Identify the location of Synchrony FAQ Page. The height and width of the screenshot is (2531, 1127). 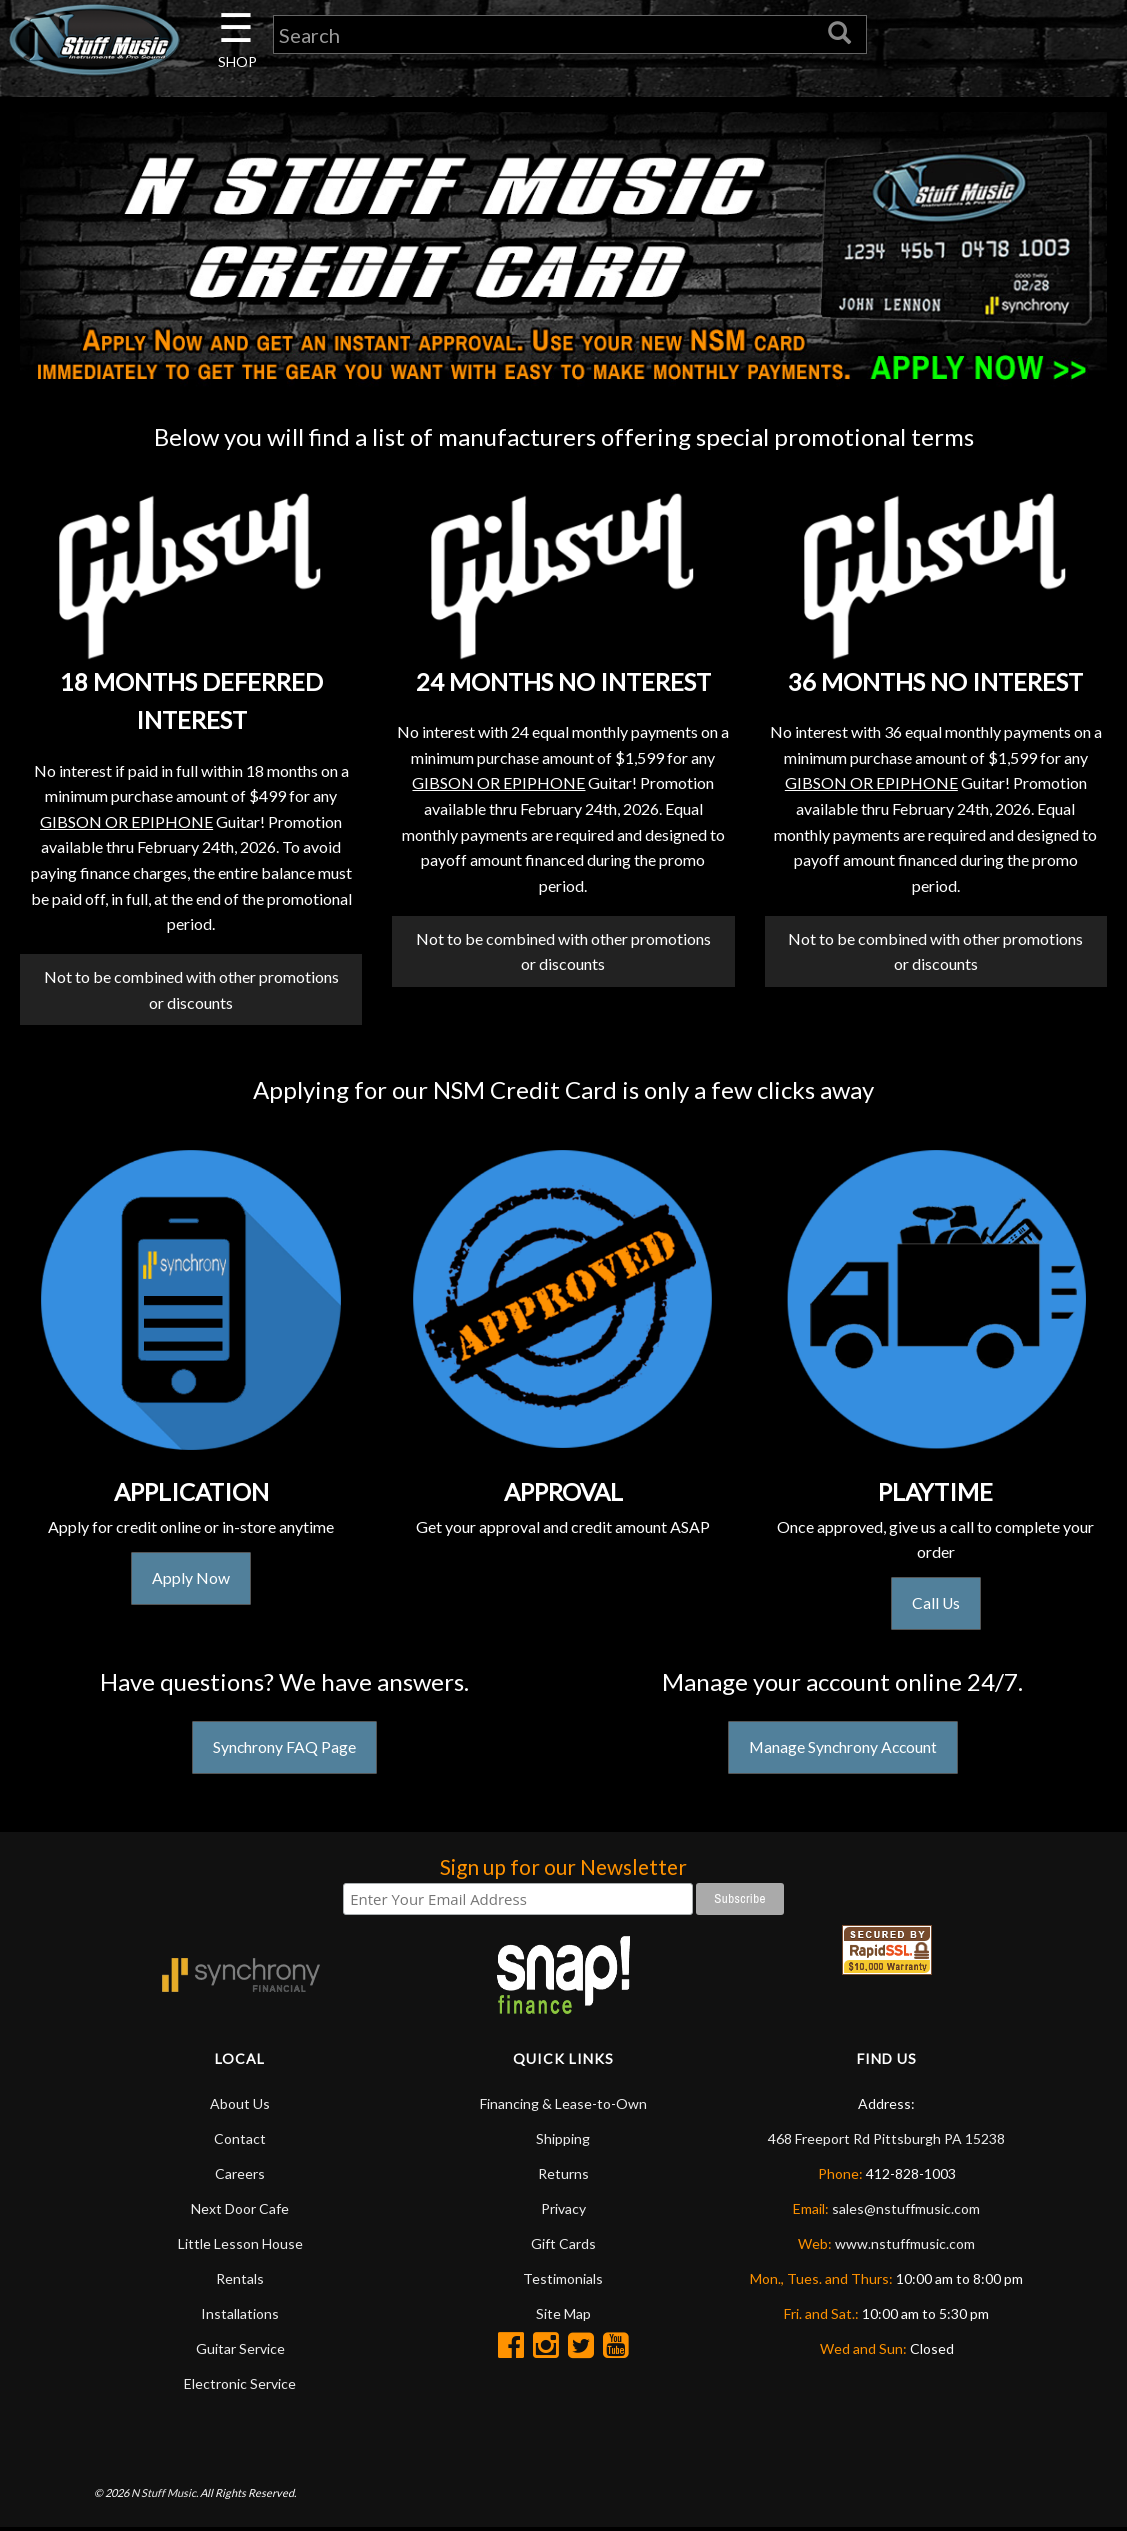
(284, 1750).